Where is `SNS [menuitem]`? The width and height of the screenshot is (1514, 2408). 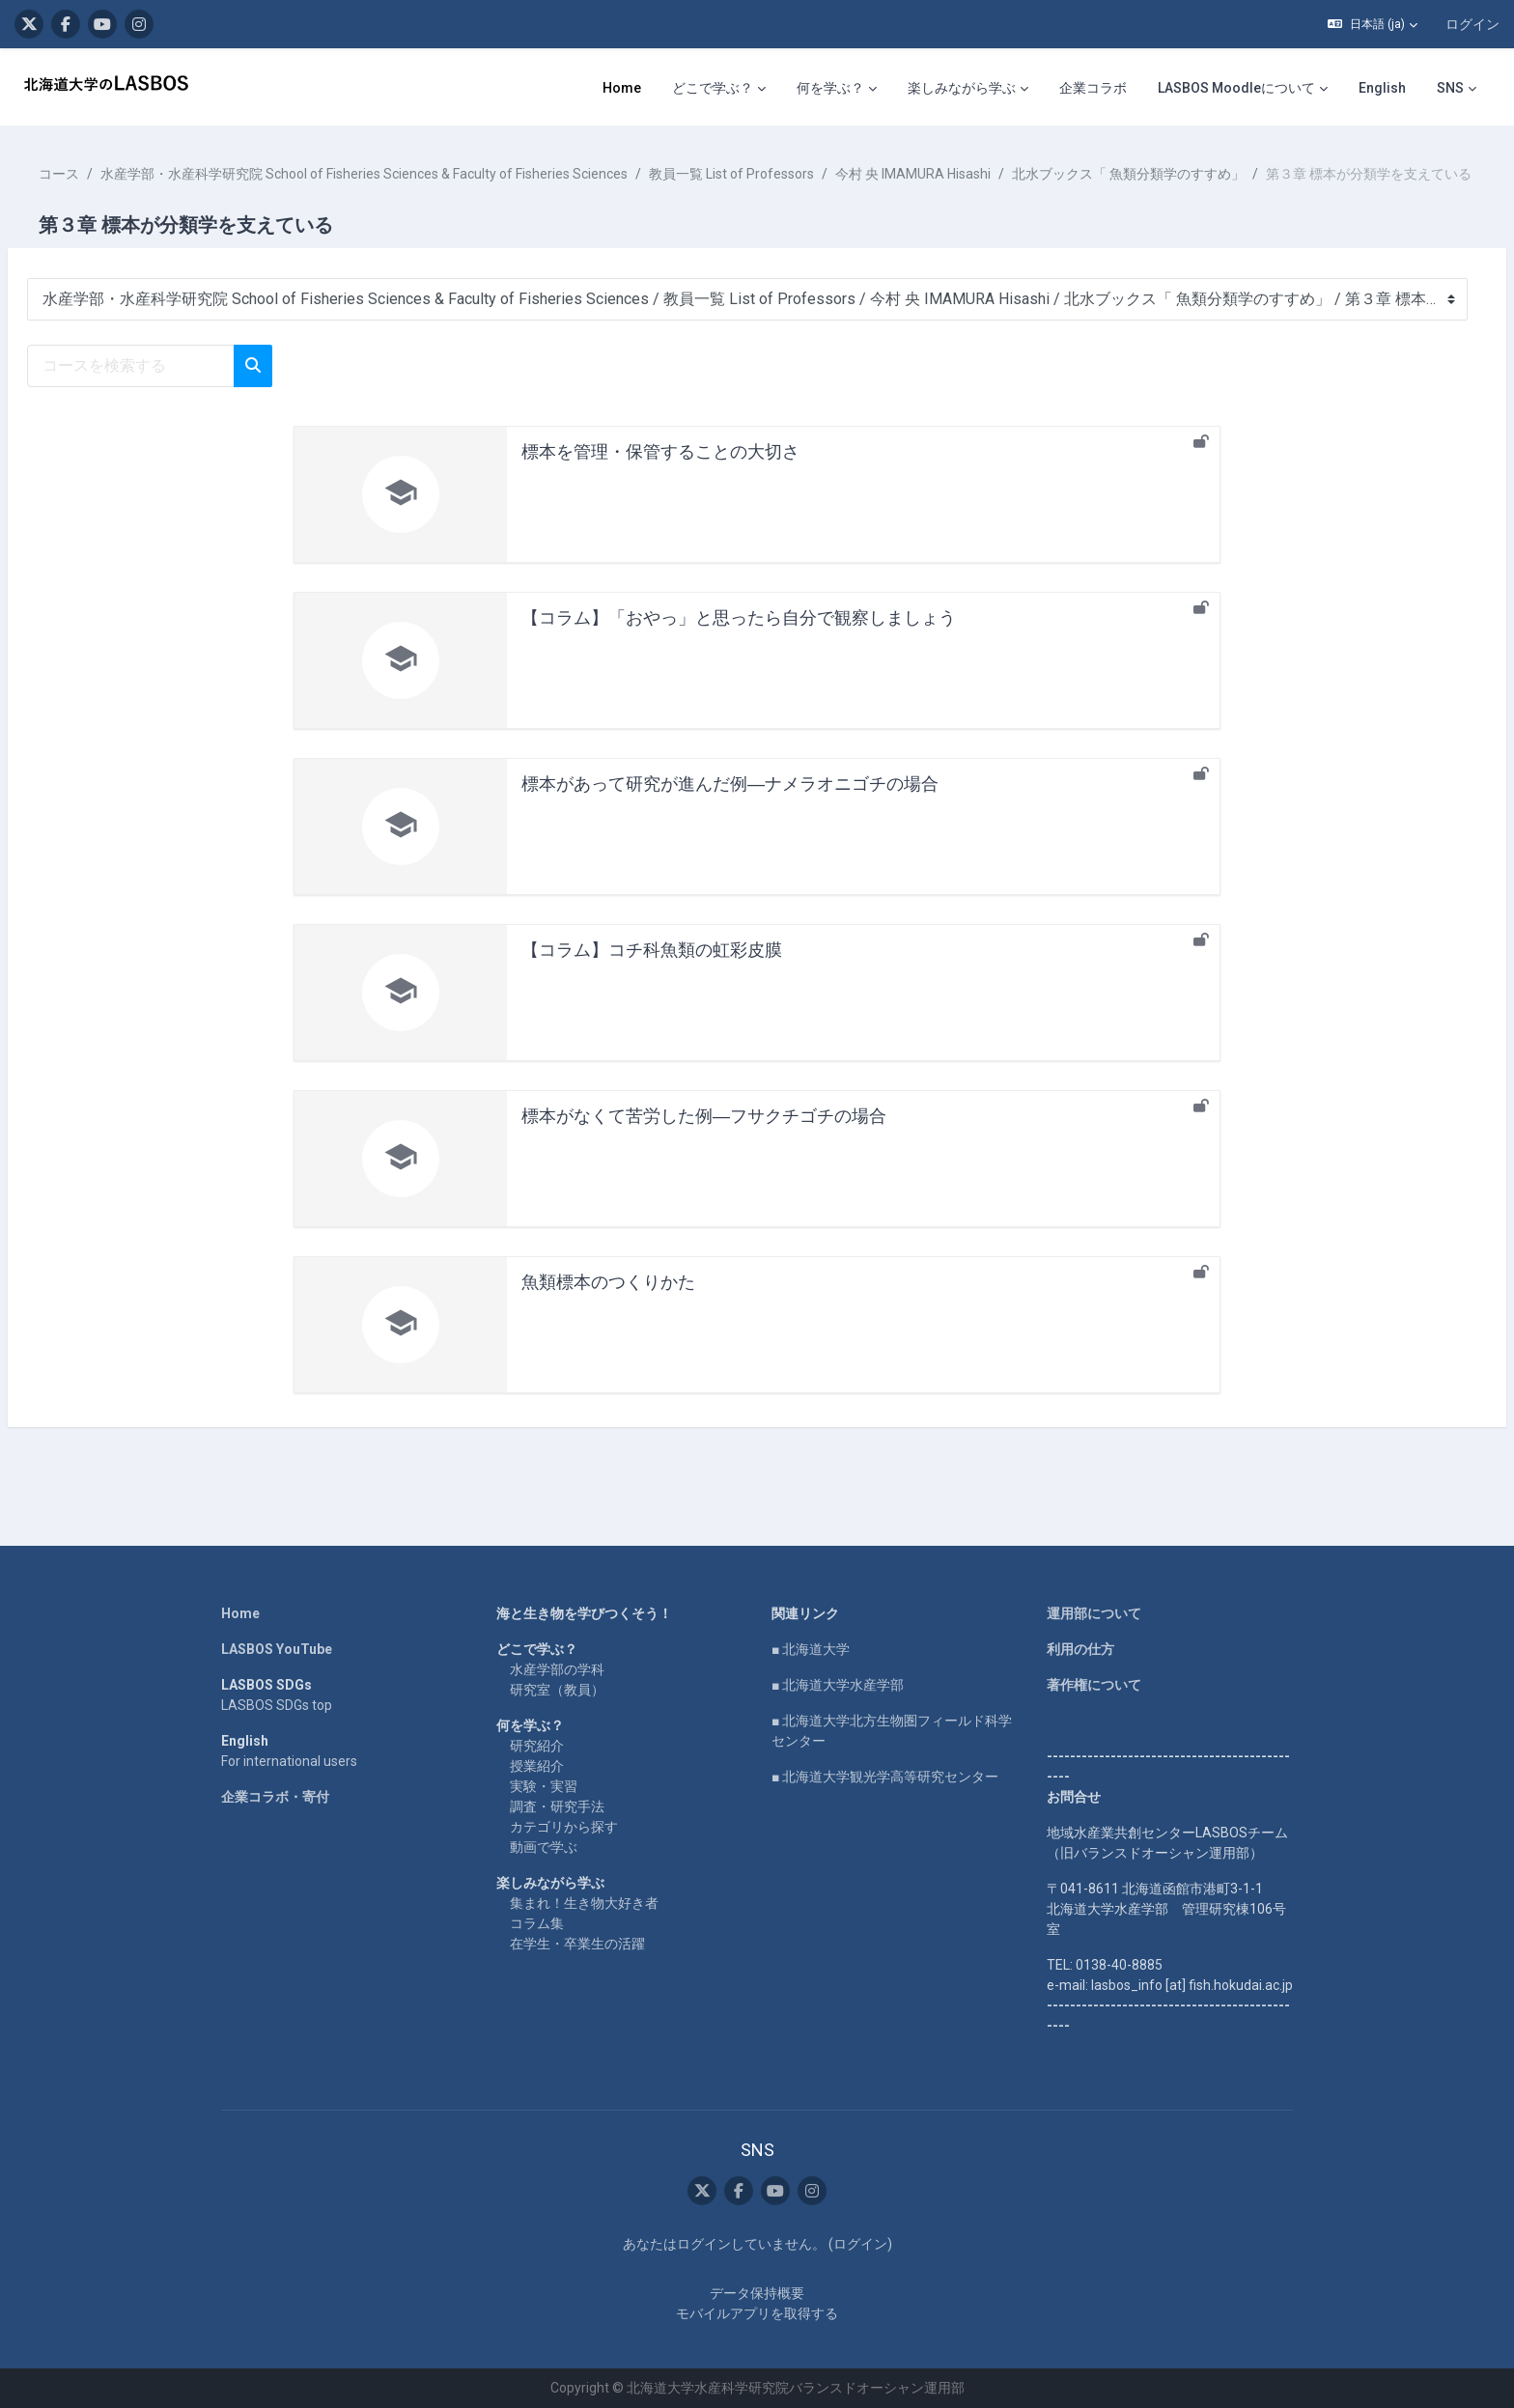
SNS [menuitem] is located at coordinates (1450, 88).